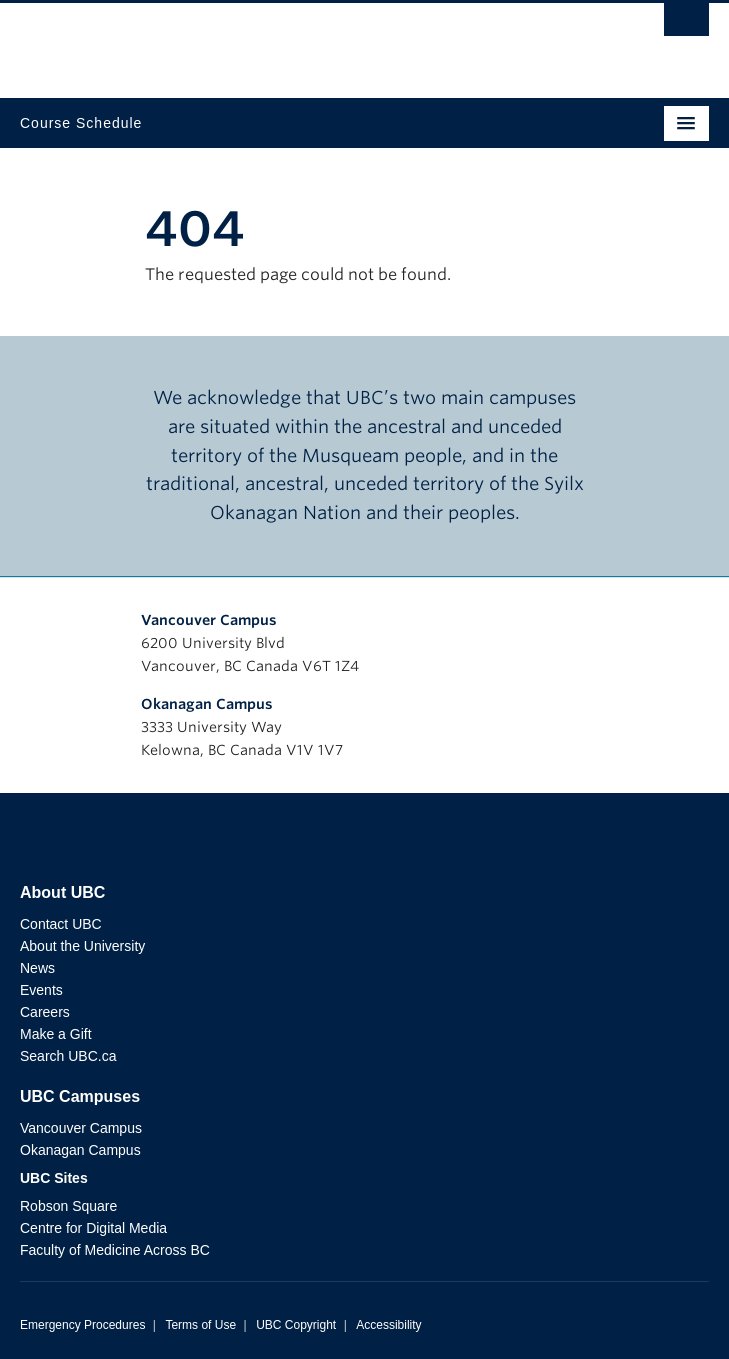  What do you see at coordinates (296, 1325) in the screenshot?
I see `UBC Copyright` at bounding box center [296, 1325].